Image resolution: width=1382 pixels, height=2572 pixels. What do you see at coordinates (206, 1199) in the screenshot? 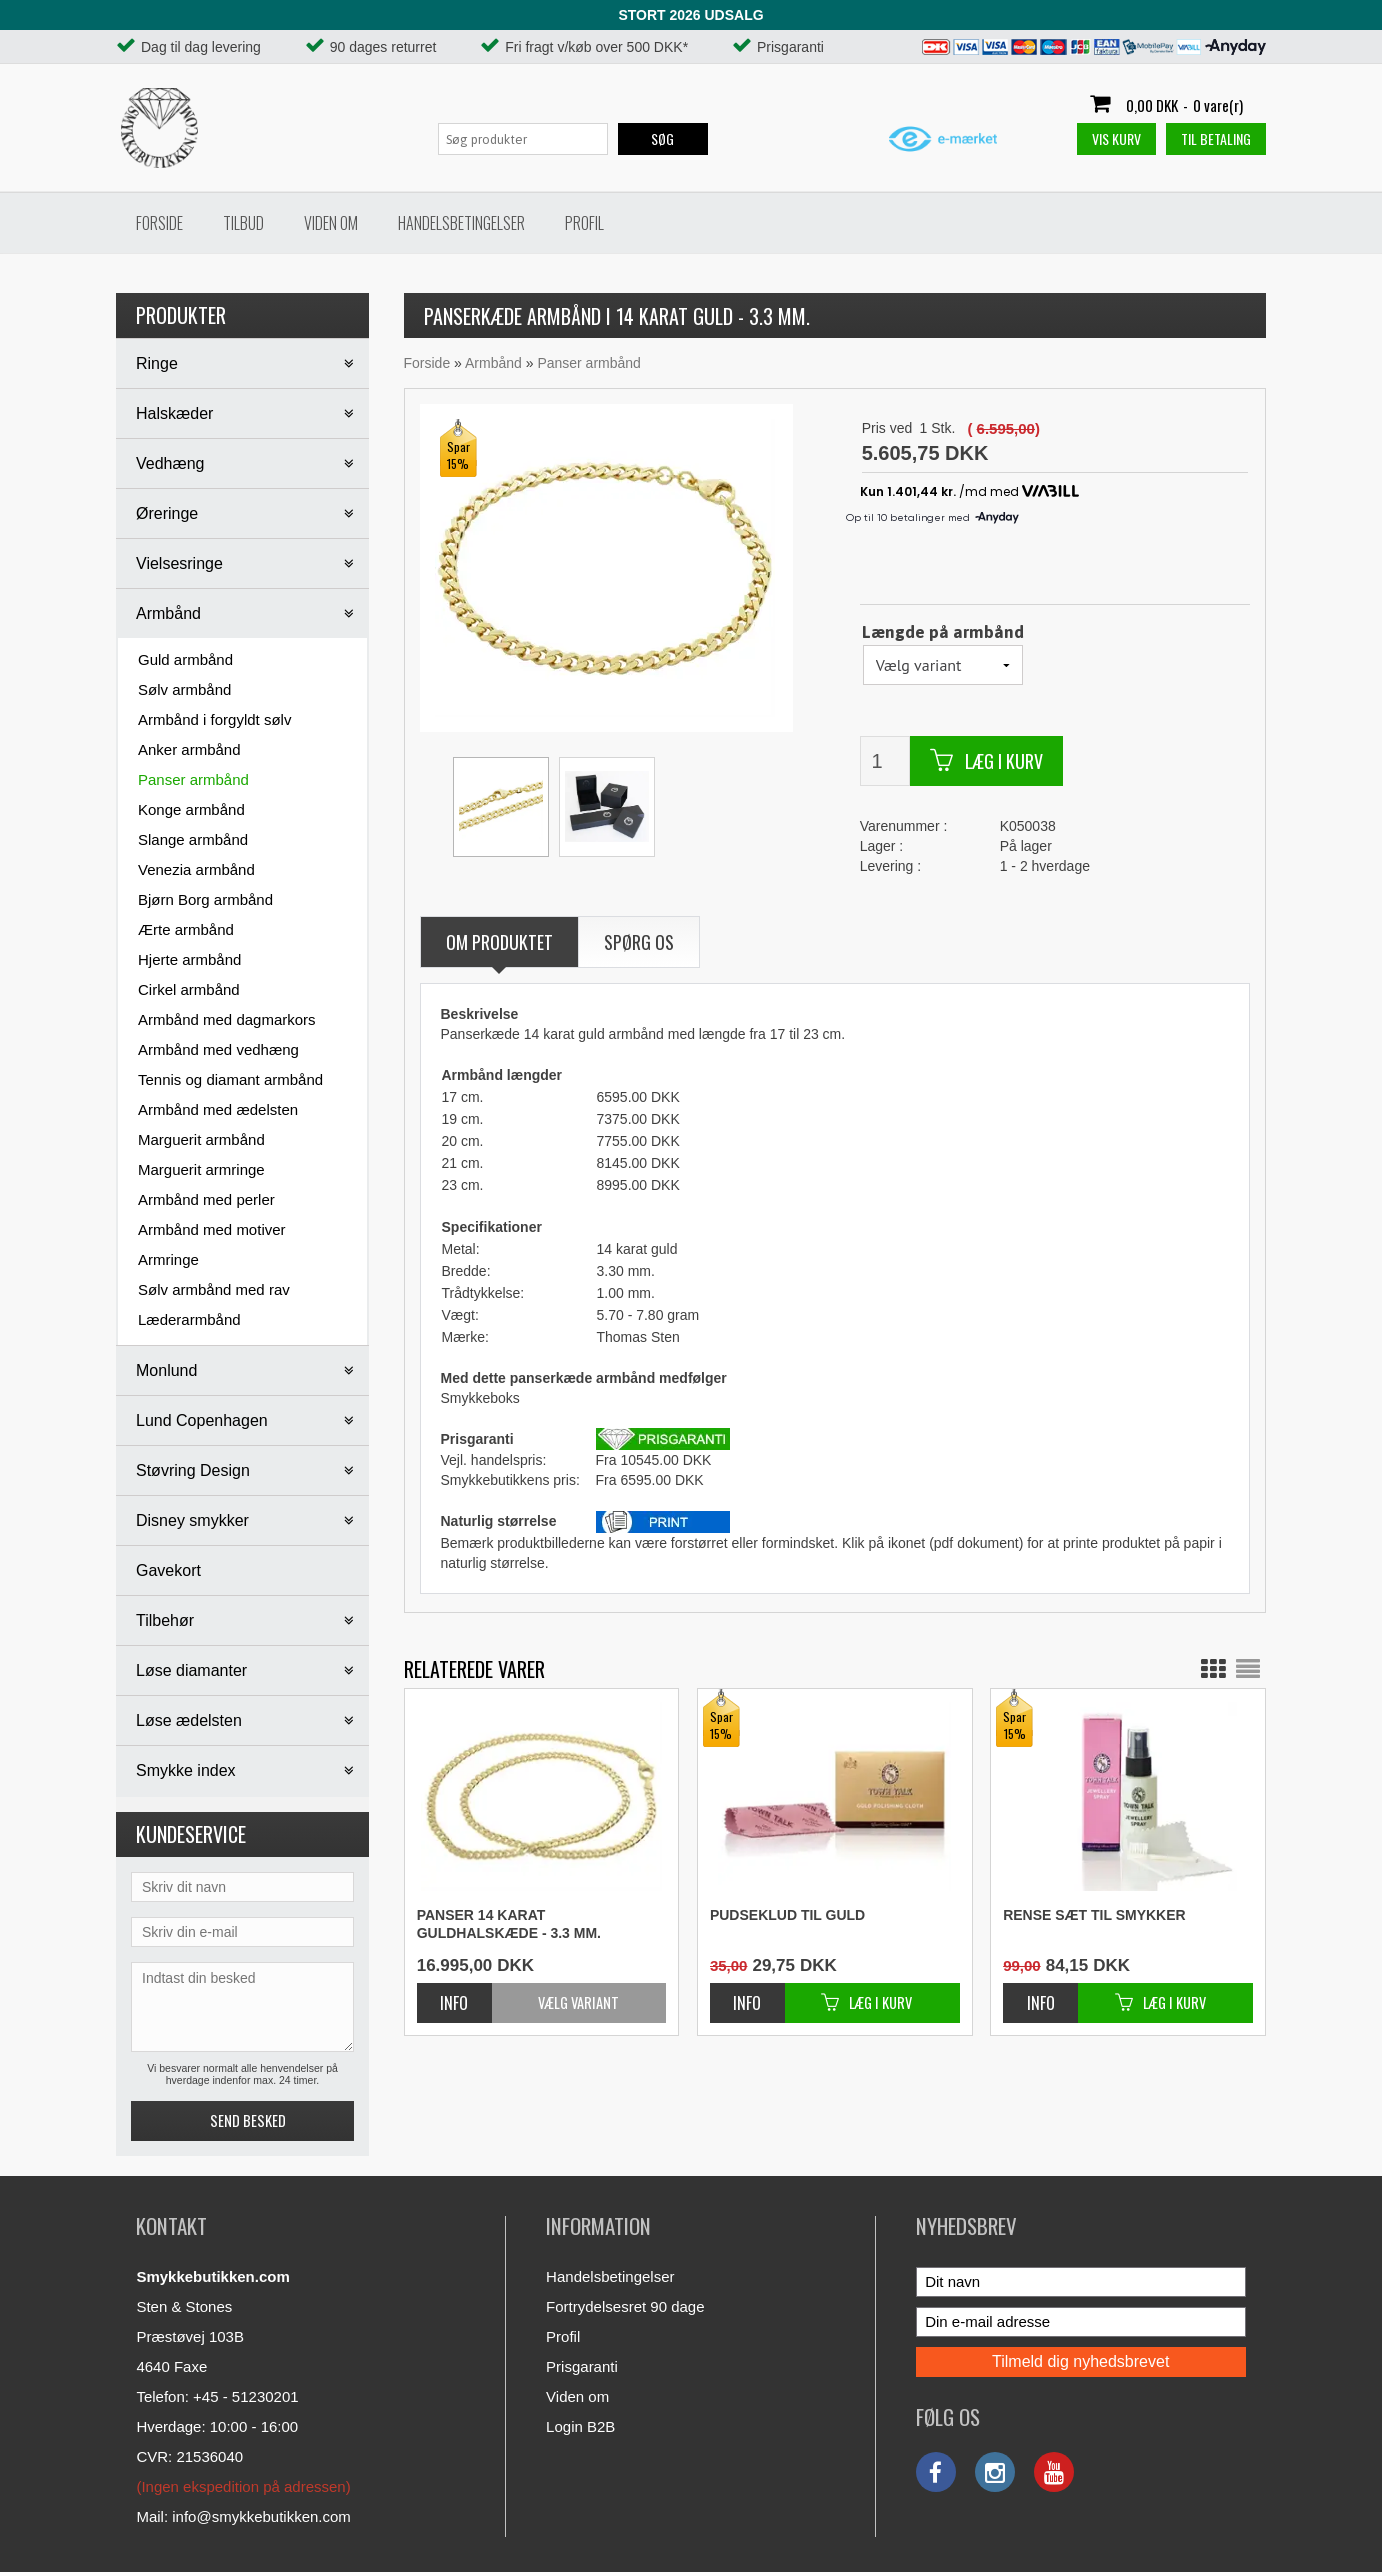
I see `Armbånd med perler` at bounding box center [206, 1199].